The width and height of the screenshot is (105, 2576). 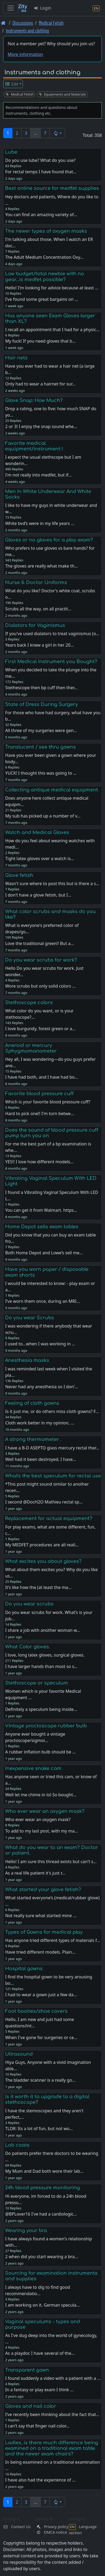 What do you see at coordinates (39, 1162) in the screenshot?
I see `YES!! I love how different models…` at bounding box center [39, 1162].